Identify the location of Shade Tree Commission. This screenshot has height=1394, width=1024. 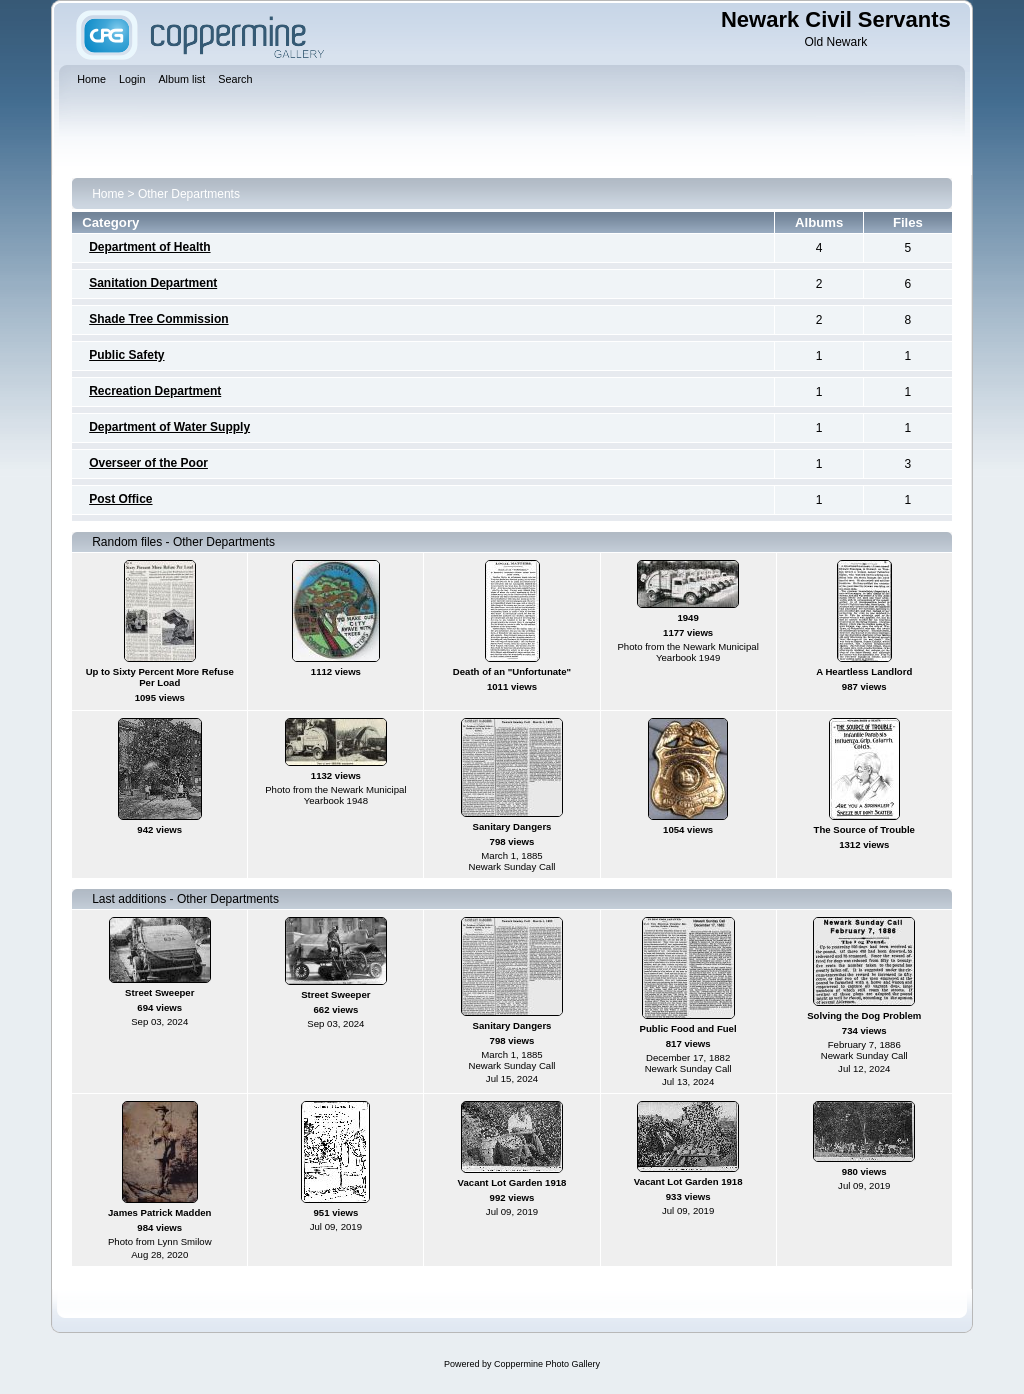
(158, 319).